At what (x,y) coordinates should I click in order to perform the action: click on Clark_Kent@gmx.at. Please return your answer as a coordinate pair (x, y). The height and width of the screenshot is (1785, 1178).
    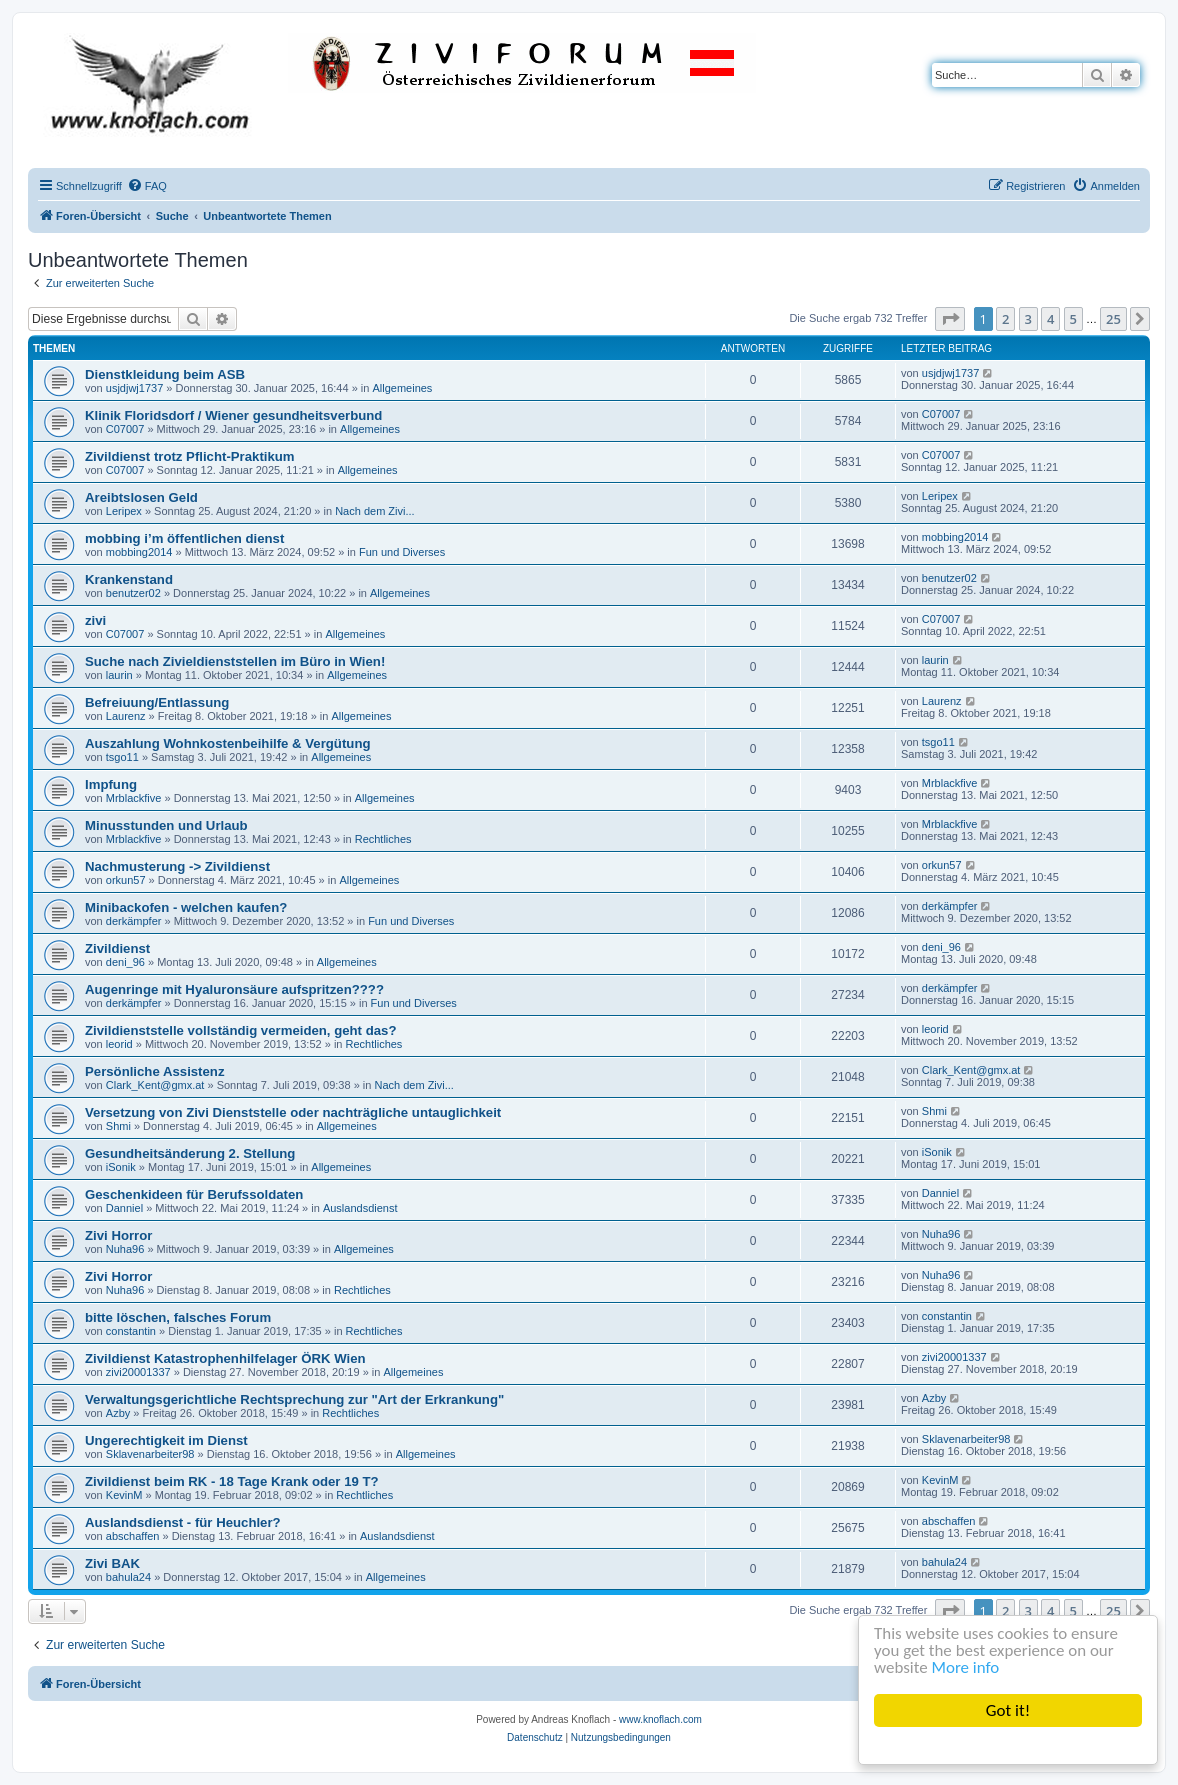
    Looking at the image, I should click on (155, 1085).